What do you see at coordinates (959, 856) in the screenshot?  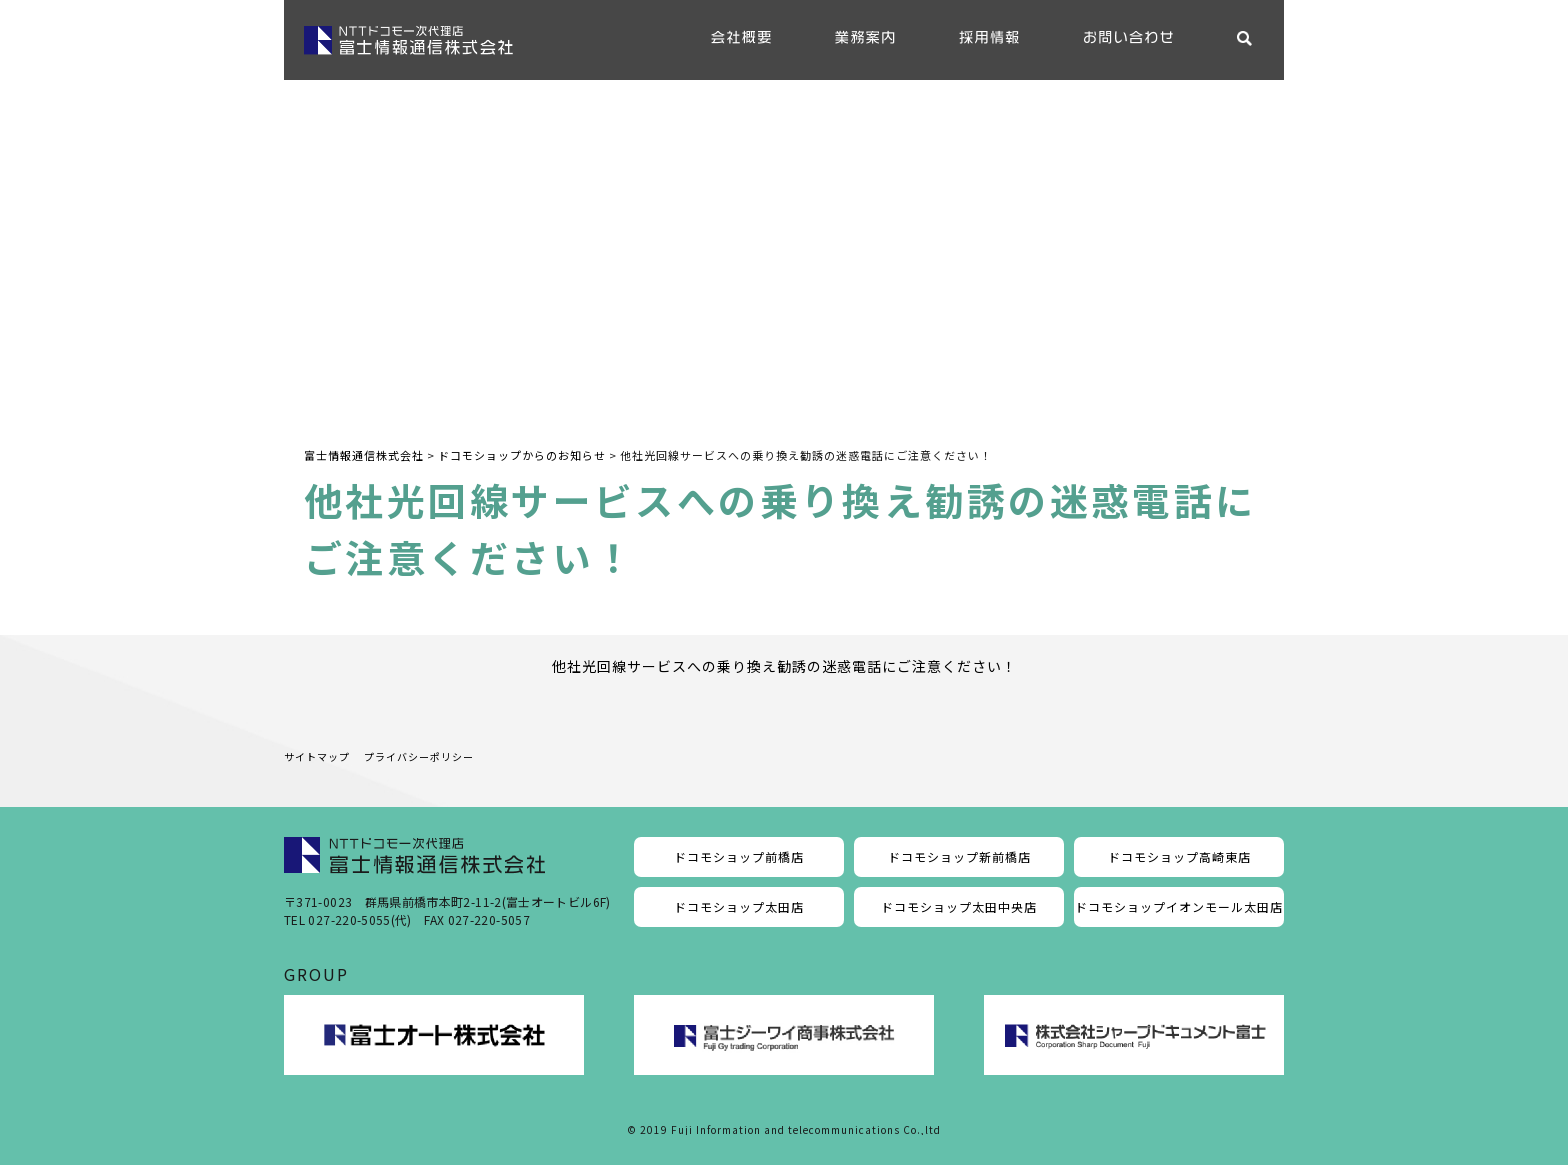 I see `ドコモショップ新前橋店` at bounding box center [959, 856].